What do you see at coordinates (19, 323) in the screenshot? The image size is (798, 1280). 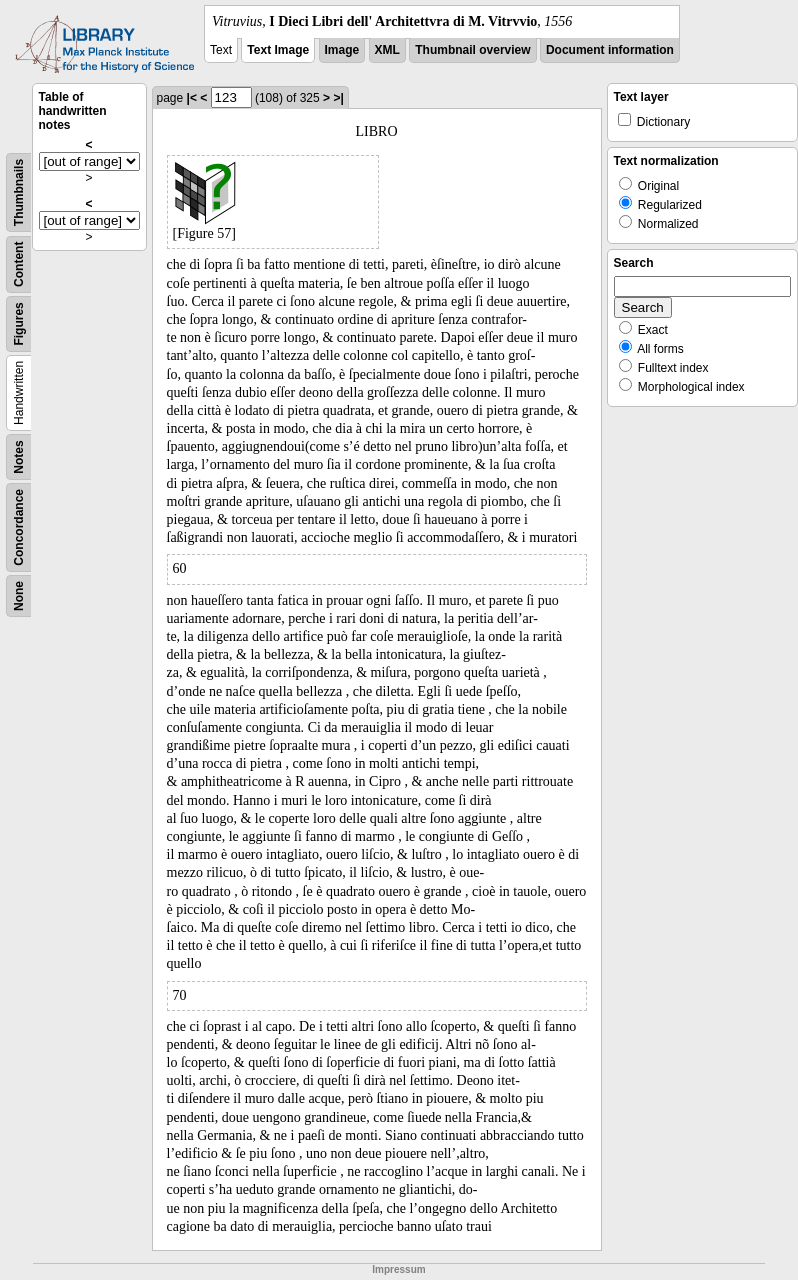 I see `Figures` at bounding box center [19, 323].